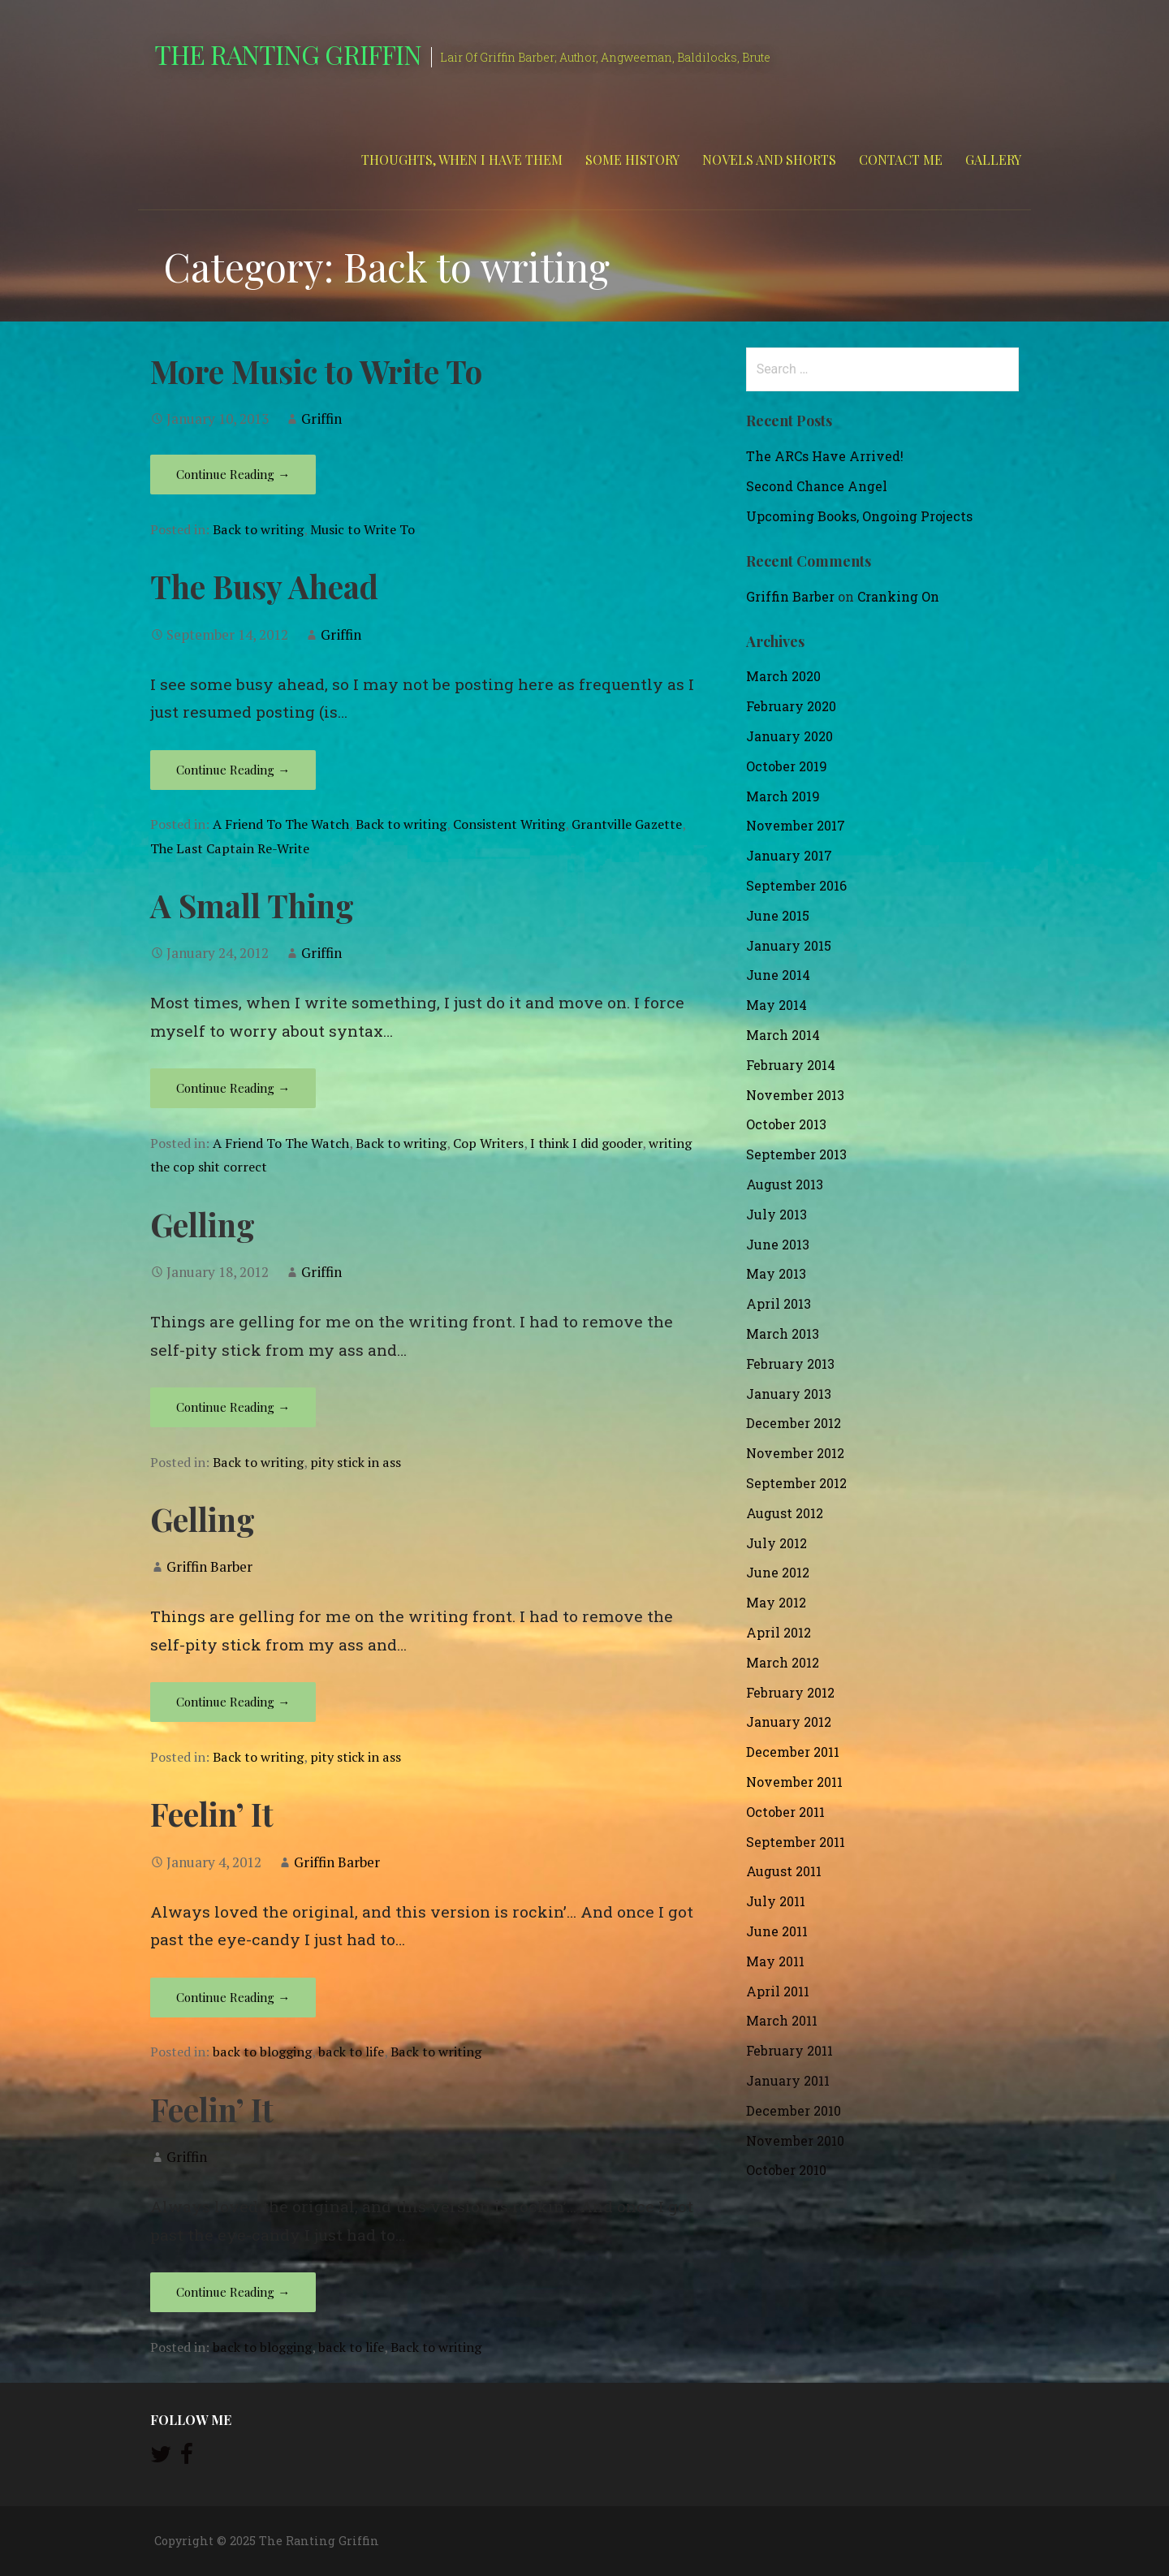 Image resolution: width=1169 pixels, height=2576 pixels. I want to click on Consistent Writing, so click(509, 824).